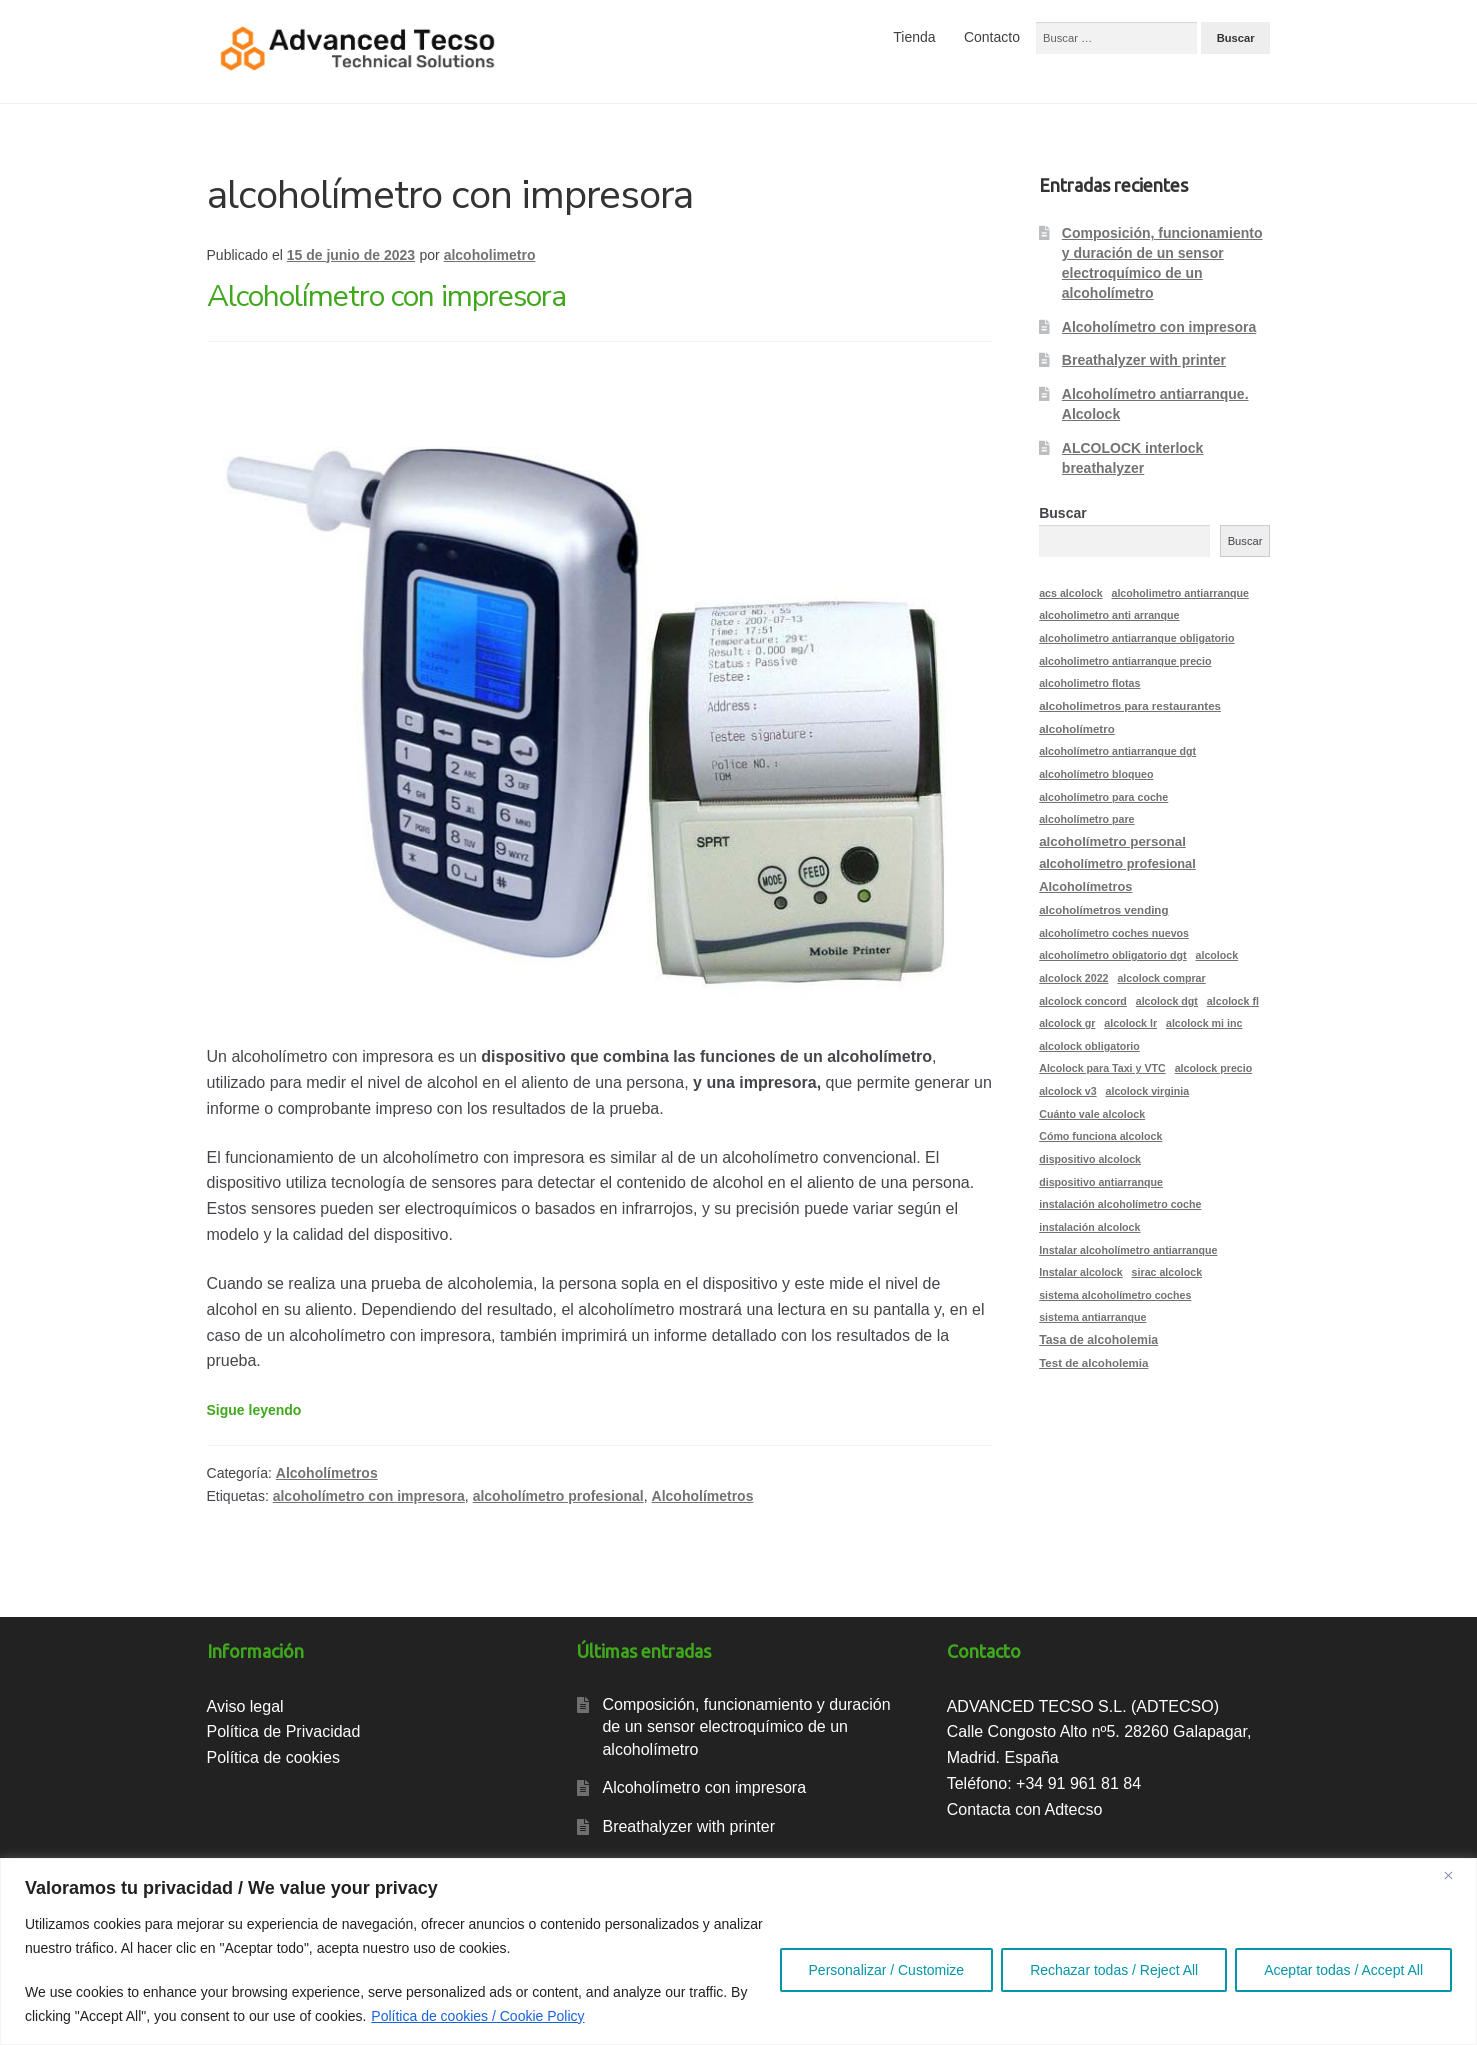 The width and height of the screenshot is (1477, 2045). I want to click on [Close], so click(1456, 1875).